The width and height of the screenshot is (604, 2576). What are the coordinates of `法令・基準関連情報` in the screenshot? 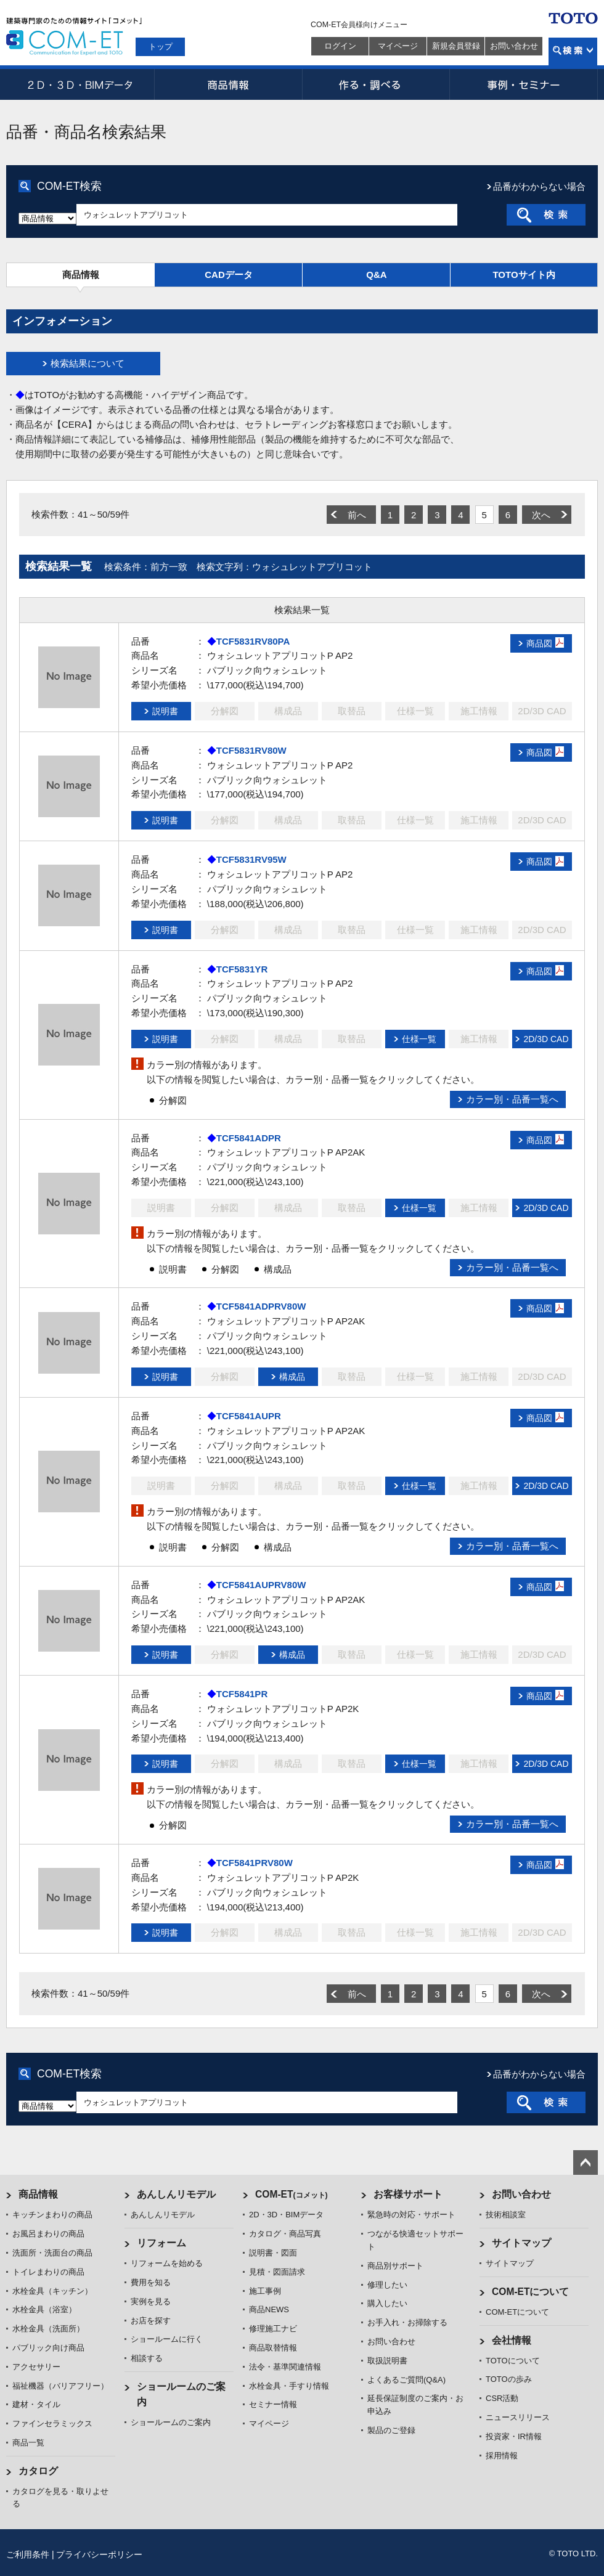 It's located at (285, 2366).